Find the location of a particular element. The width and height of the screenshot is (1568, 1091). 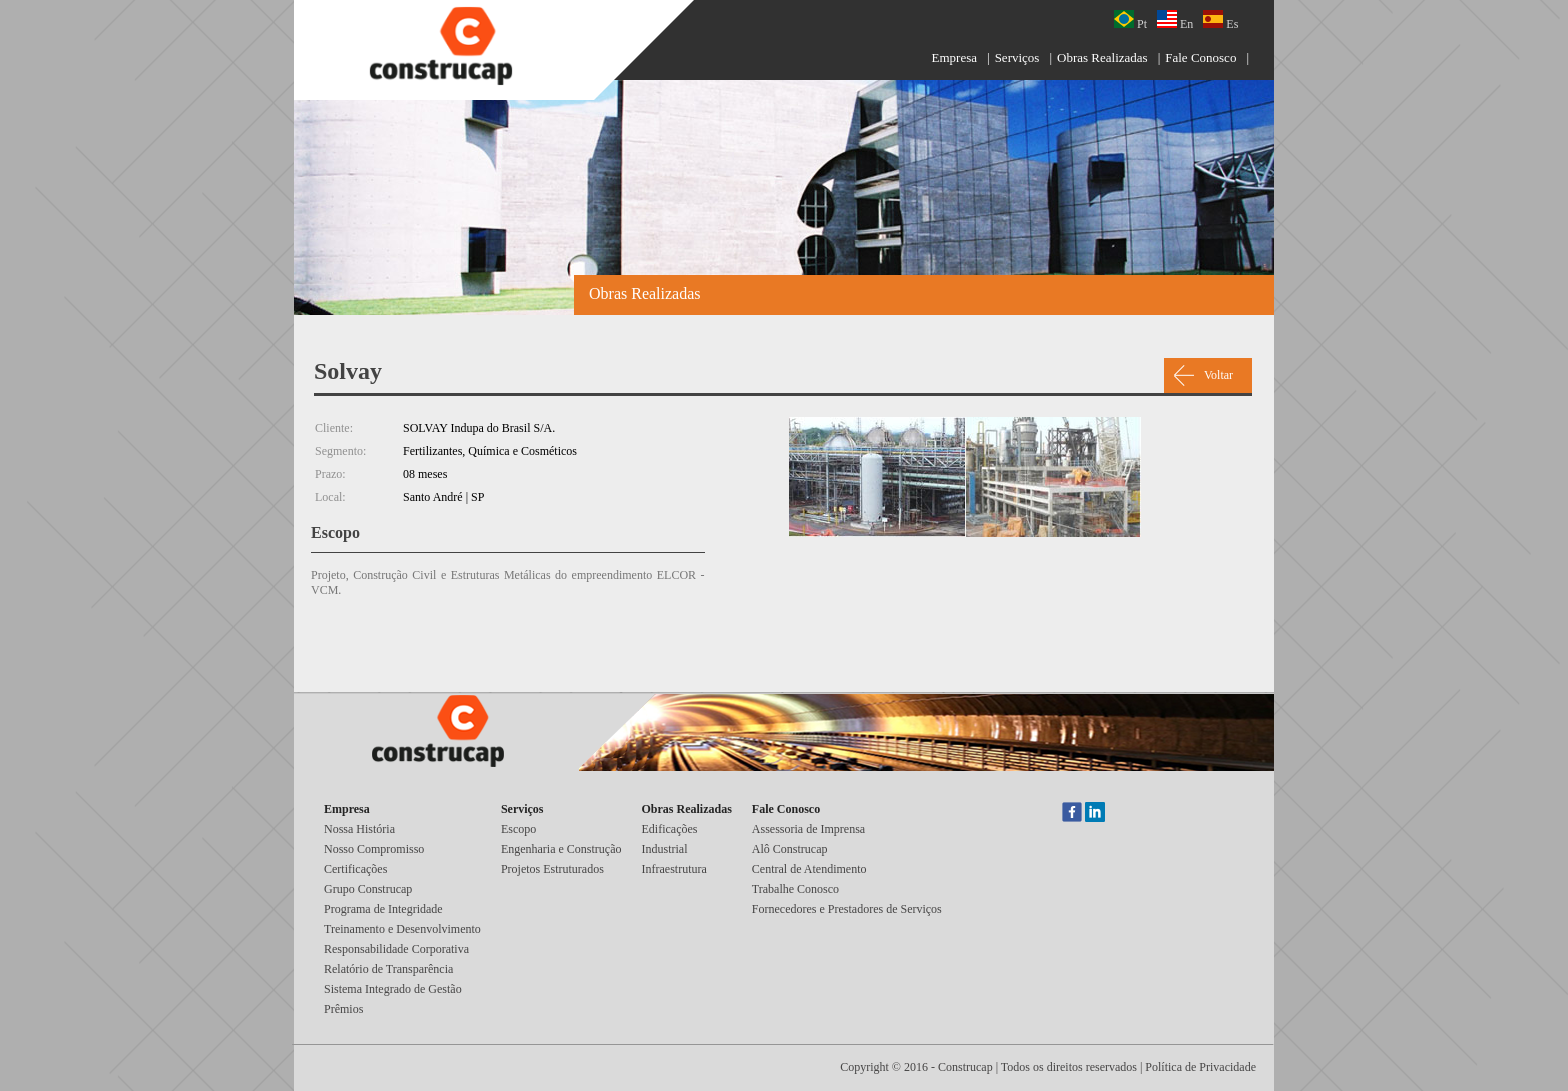

Grupo Construcap is located at coordinates (368, 889).